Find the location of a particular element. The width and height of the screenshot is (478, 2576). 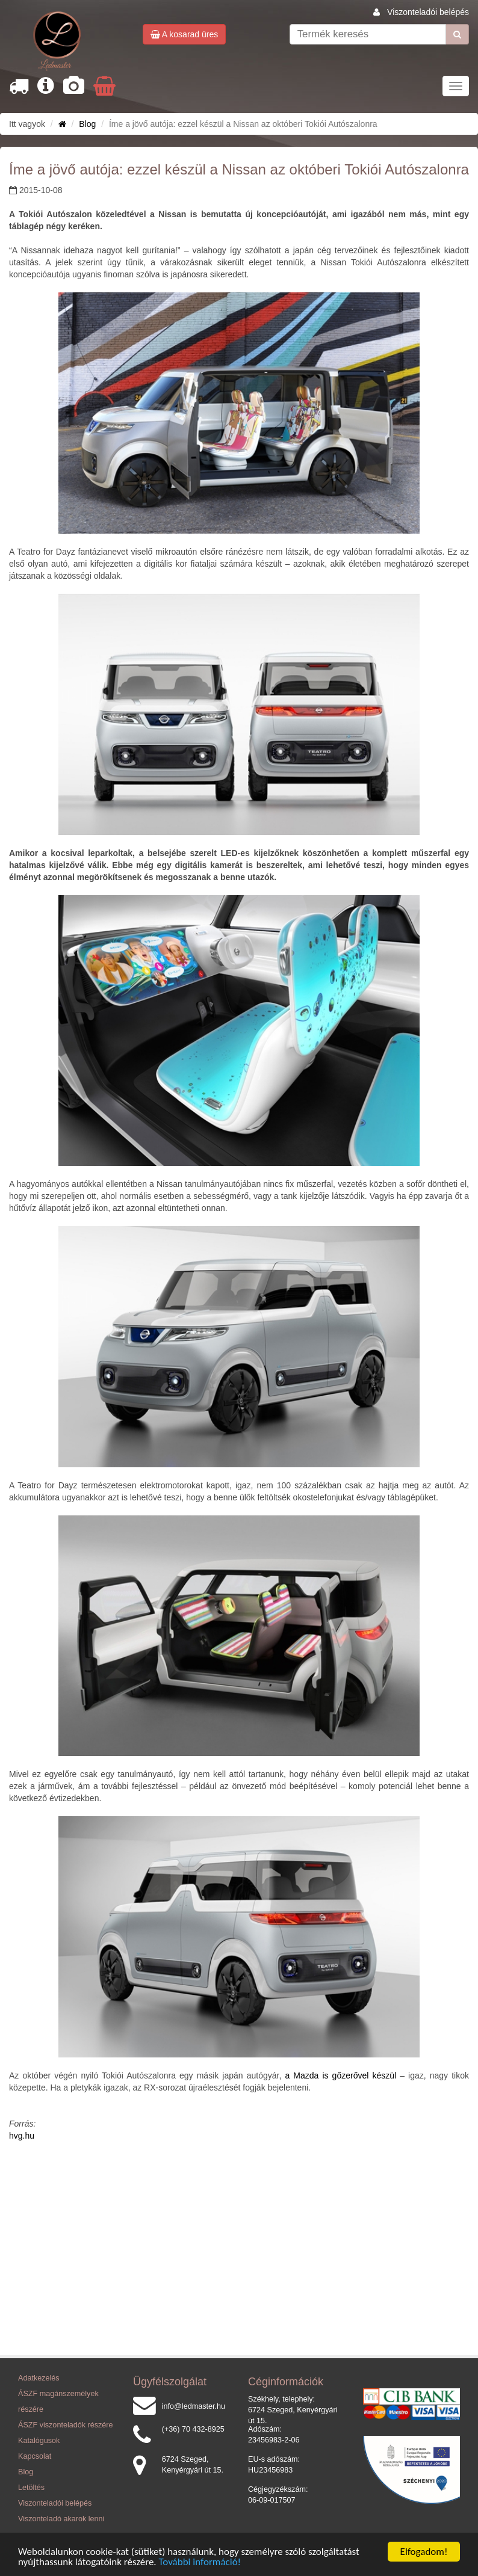

Adatkezelés is located at coordinates (39, 2378).